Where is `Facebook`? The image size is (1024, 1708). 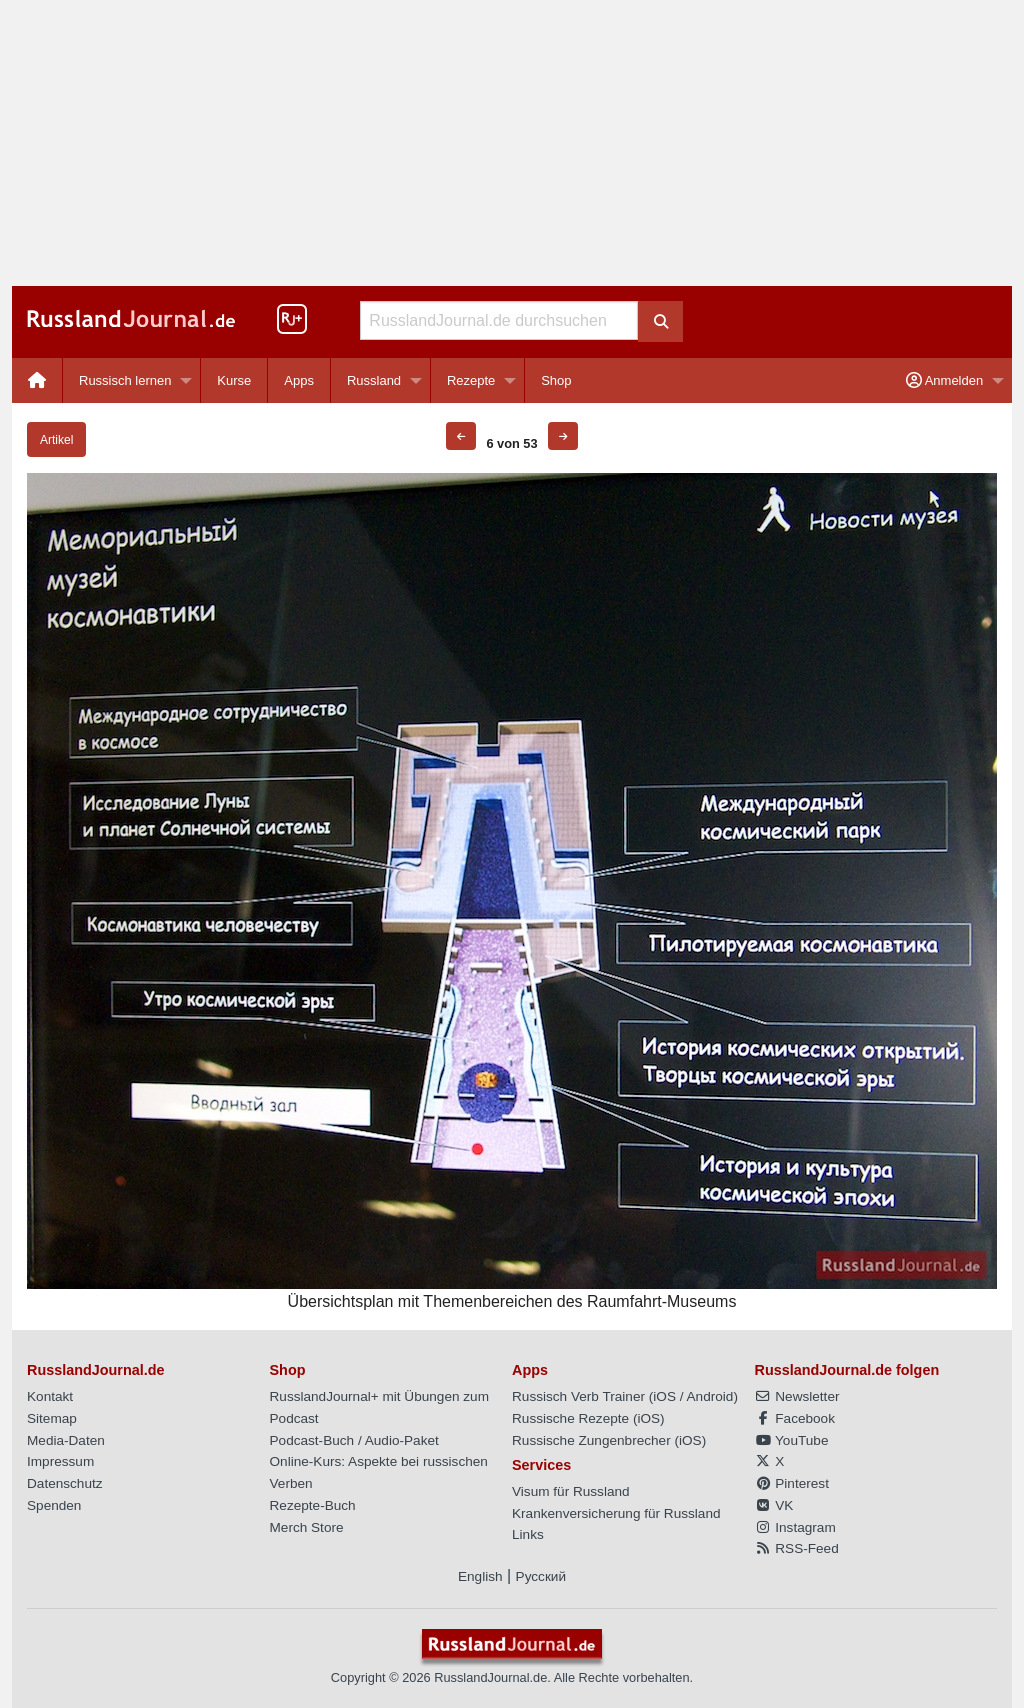 Facebook is located at coordinates (795, 1418).